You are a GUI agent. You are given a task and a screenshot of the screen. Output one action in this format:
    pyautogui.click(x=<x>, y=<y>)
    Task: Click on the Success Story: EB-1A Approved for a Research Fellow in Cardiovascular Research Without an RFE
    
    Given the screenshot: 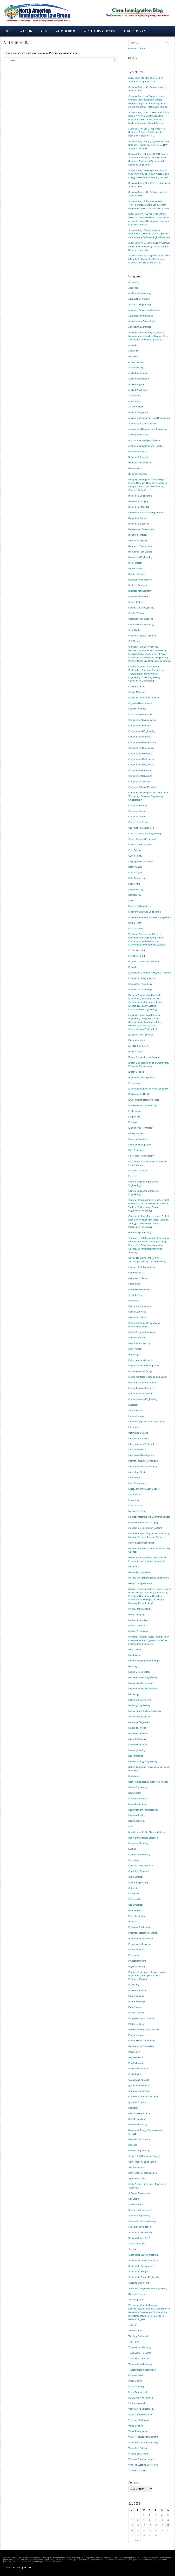 What is the action you would take?
    pyautogui.click(x=146, y=132)
    